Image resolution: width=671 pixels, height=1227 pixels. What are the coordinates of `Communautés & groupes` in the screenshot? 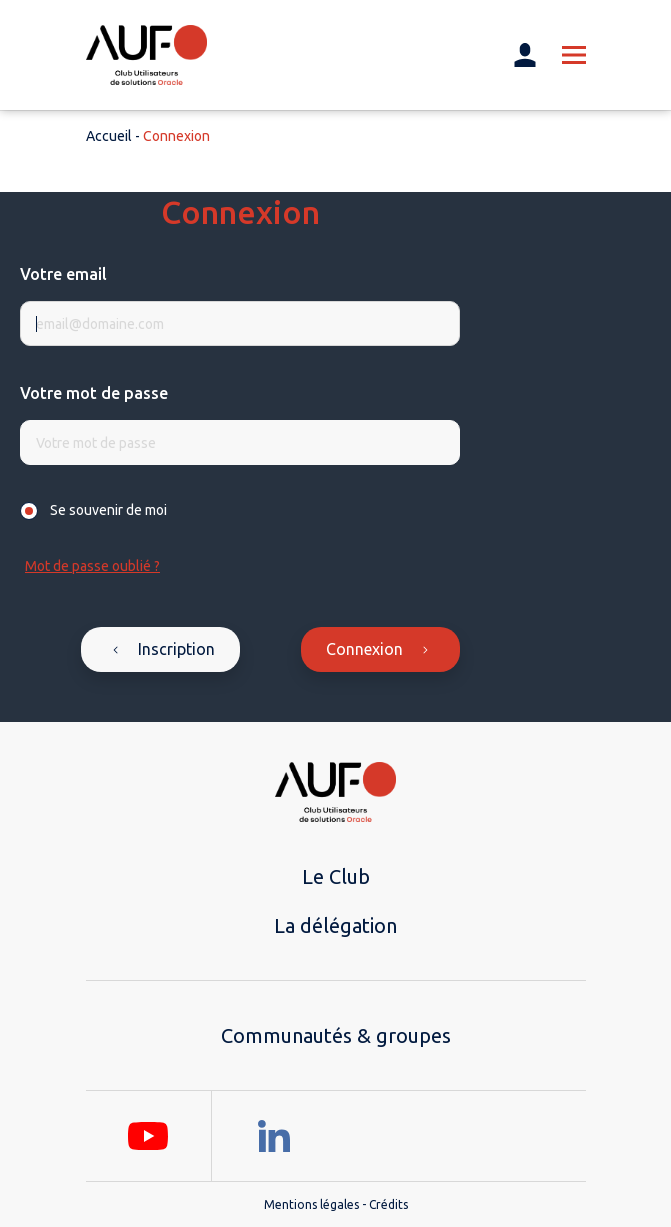 It's located at (336, 1035).